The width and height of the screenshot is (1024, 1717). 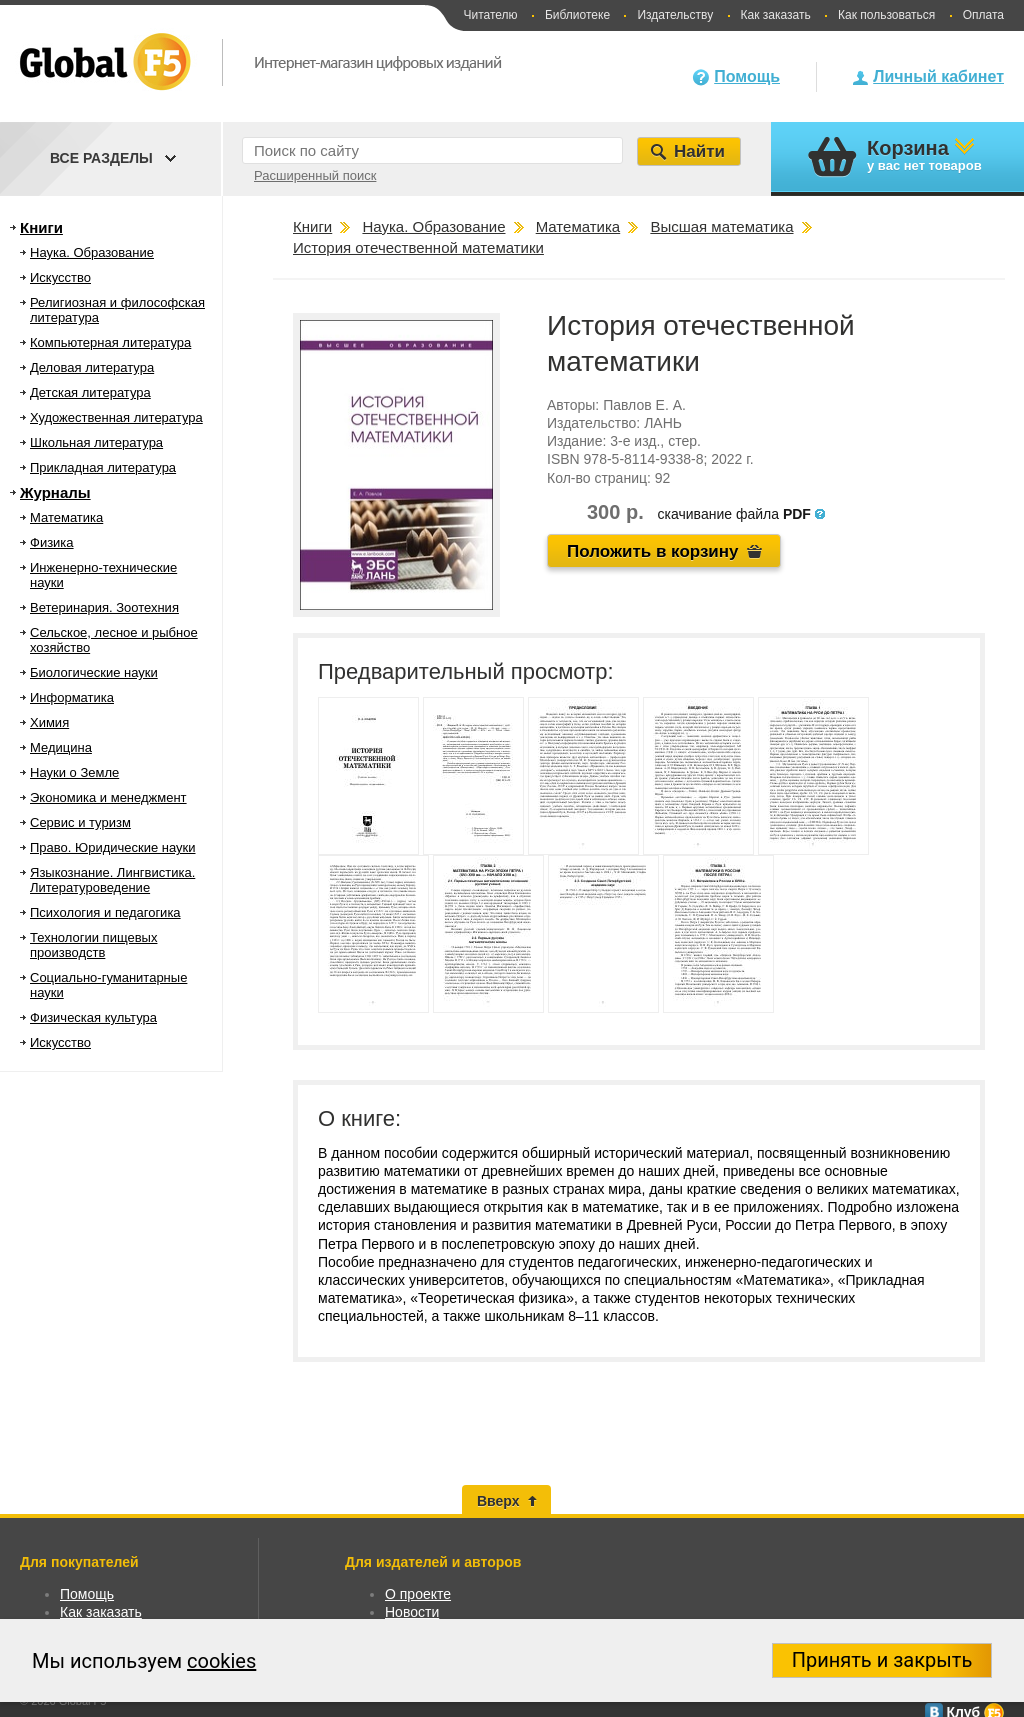 What do you see at coordinates (104, 607) in the screenshot?
I see `Ветеринария. Зоотехния` at bounding box center [104, 607].